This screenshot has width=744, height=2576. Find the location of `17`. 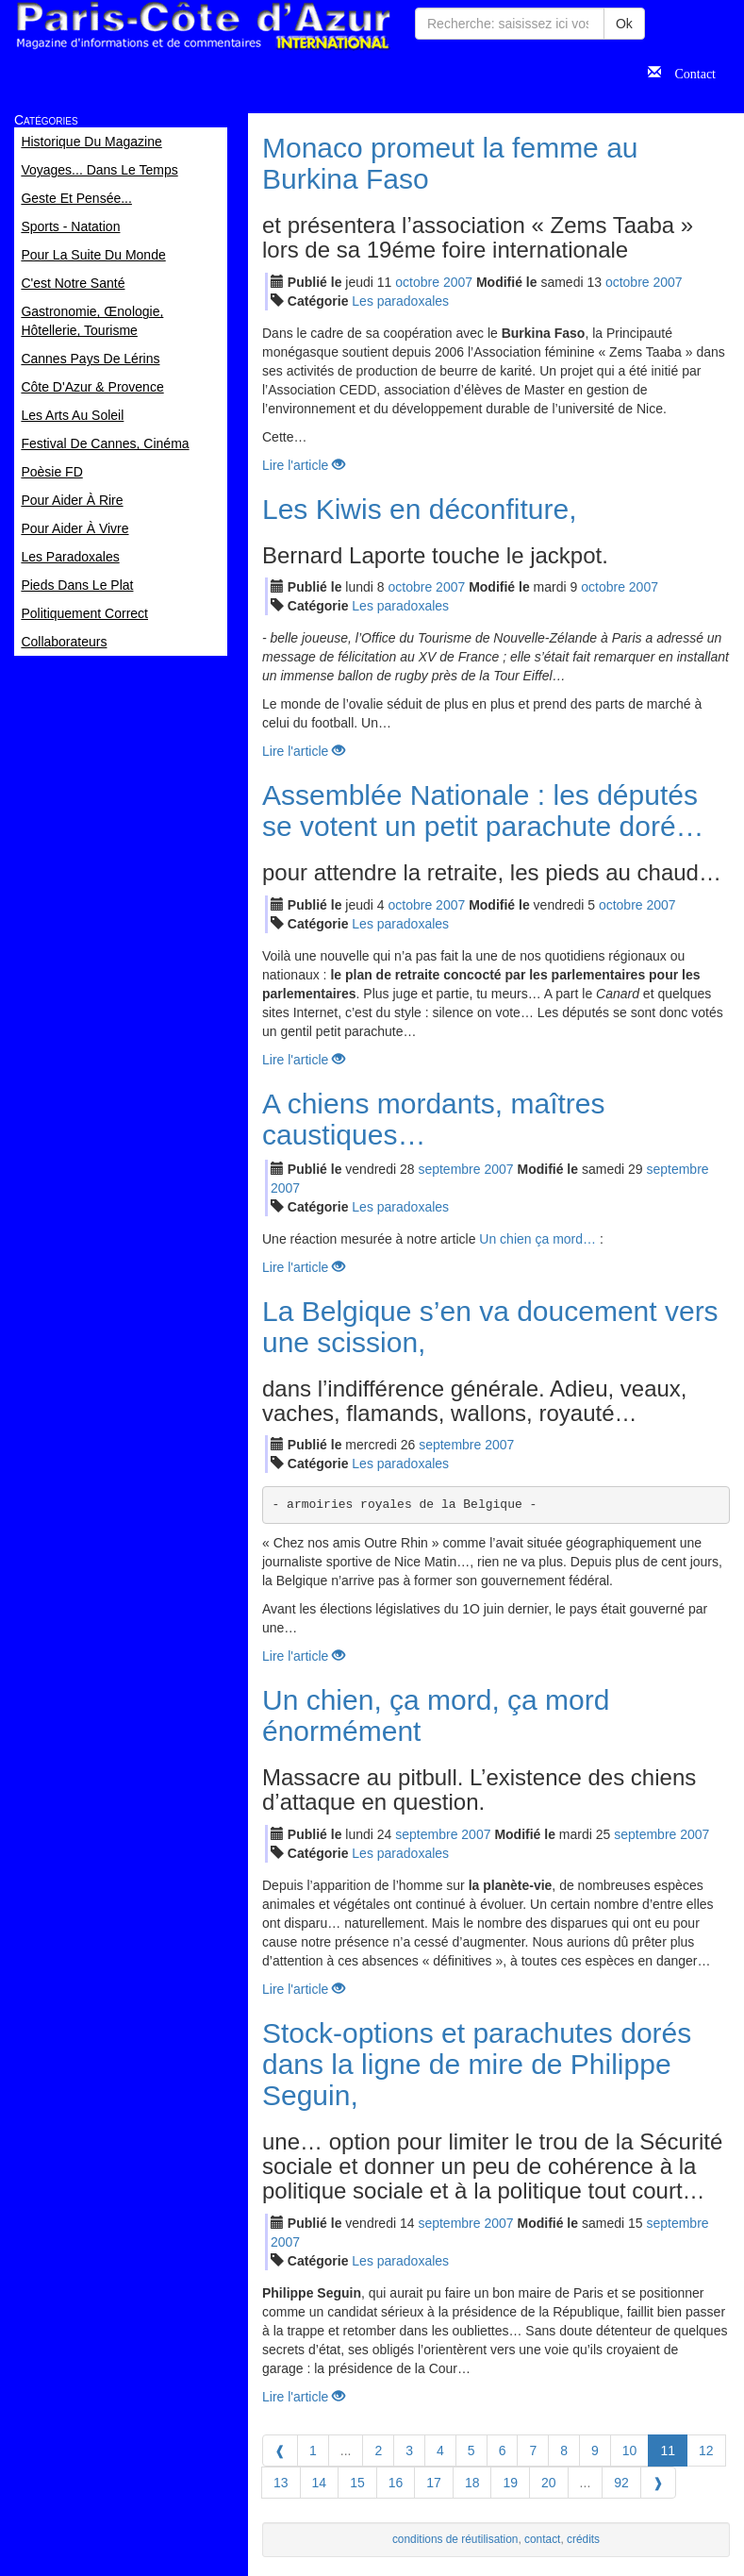

17 is located at coordinates (433, 2482).